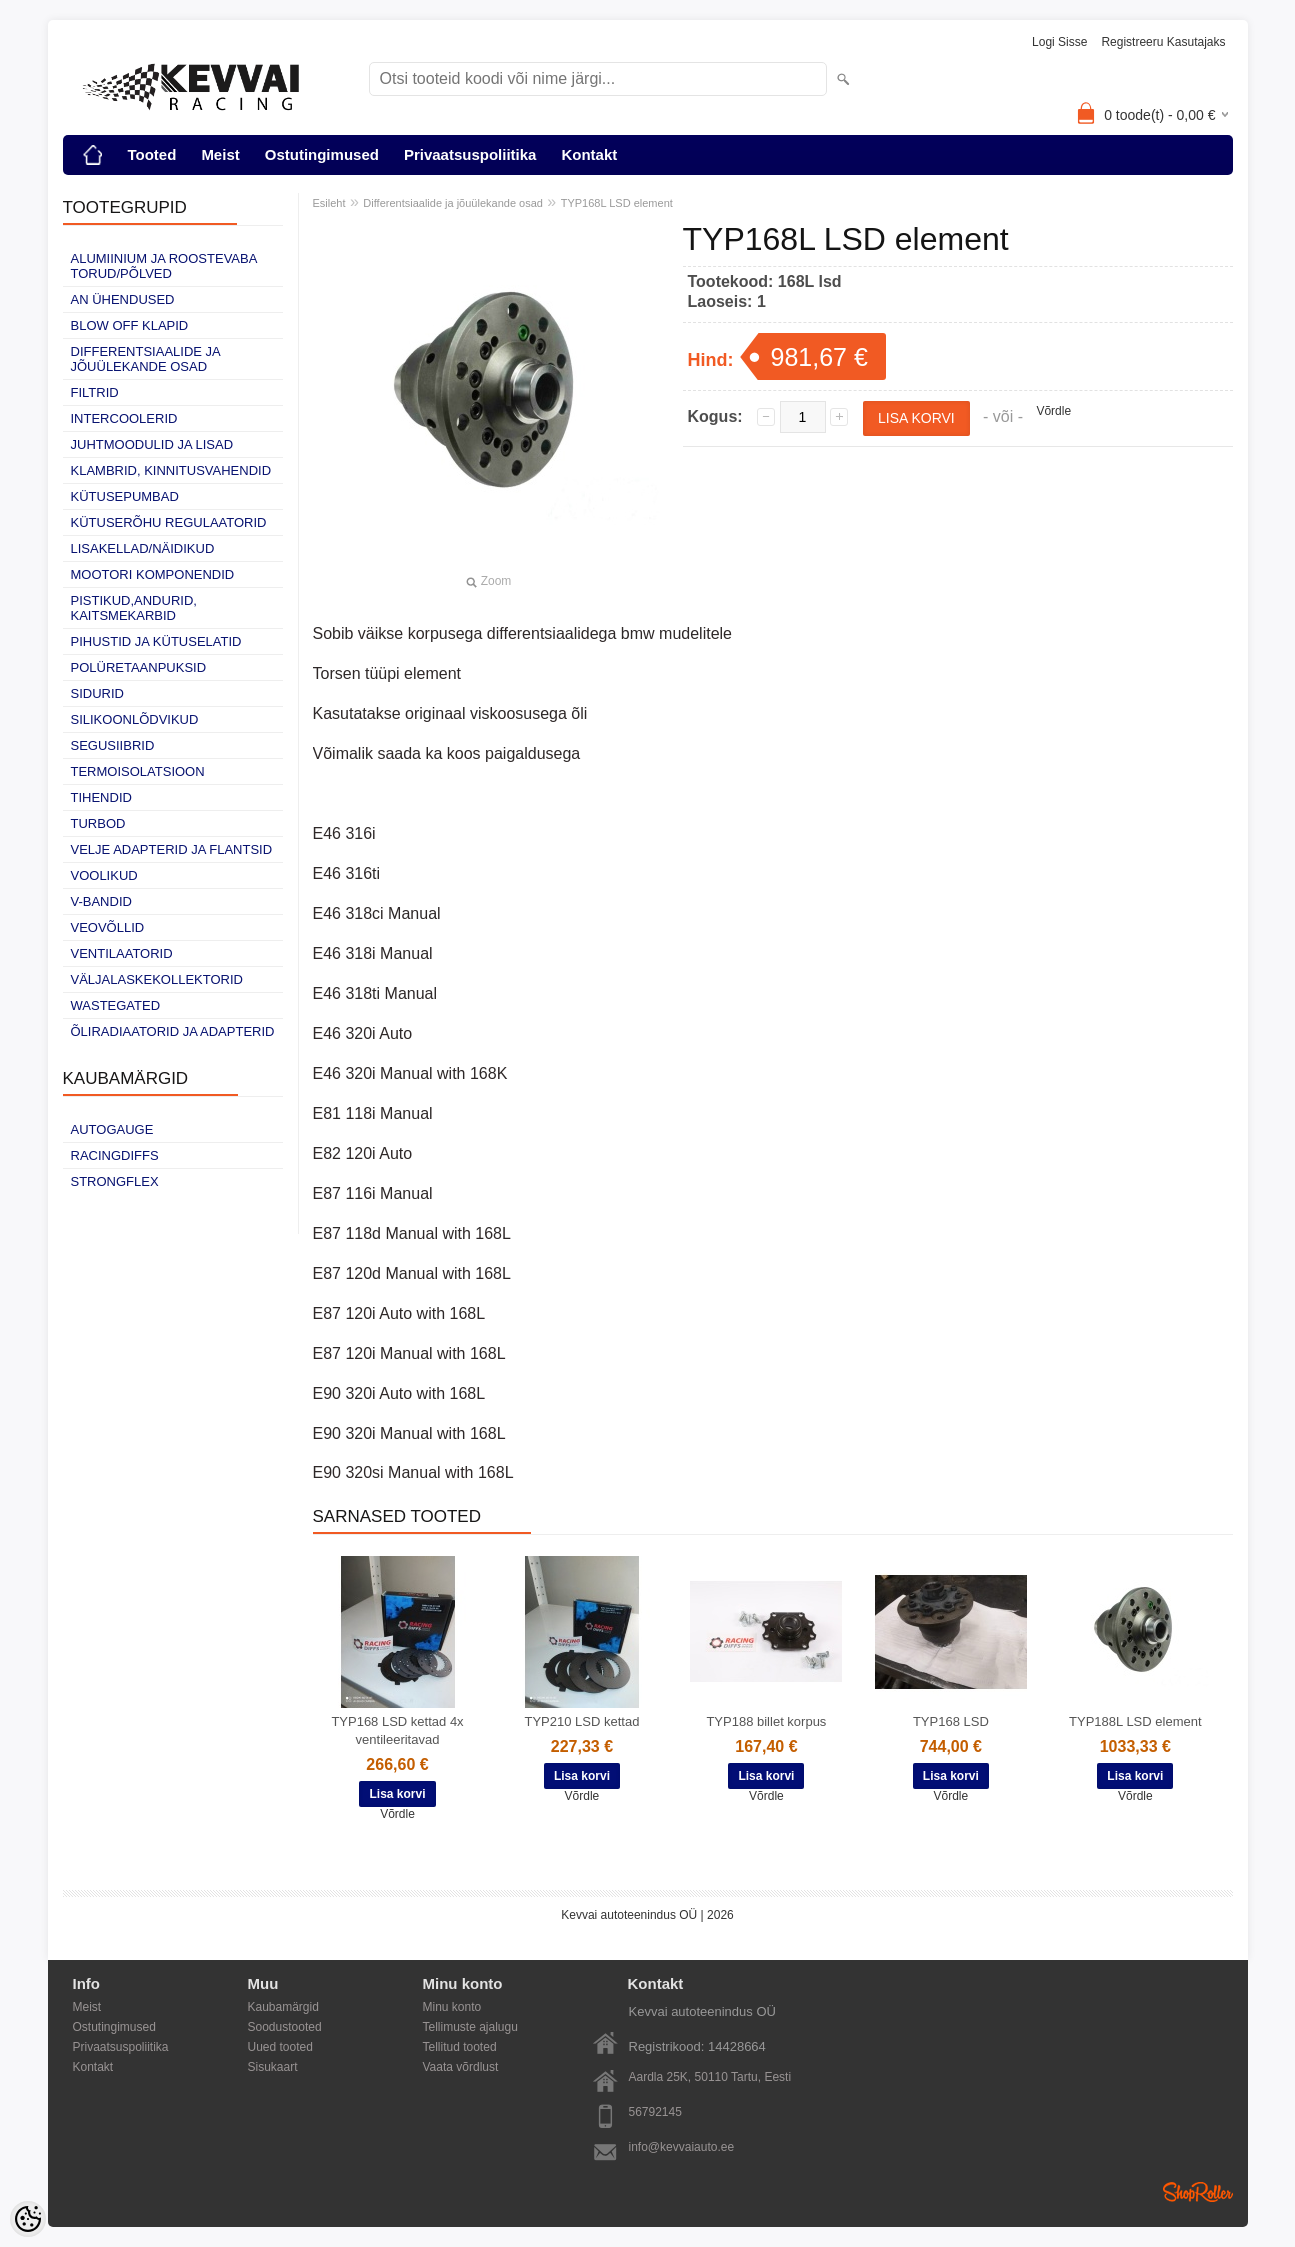  I want to click on 56792145, so click(655, 2112).